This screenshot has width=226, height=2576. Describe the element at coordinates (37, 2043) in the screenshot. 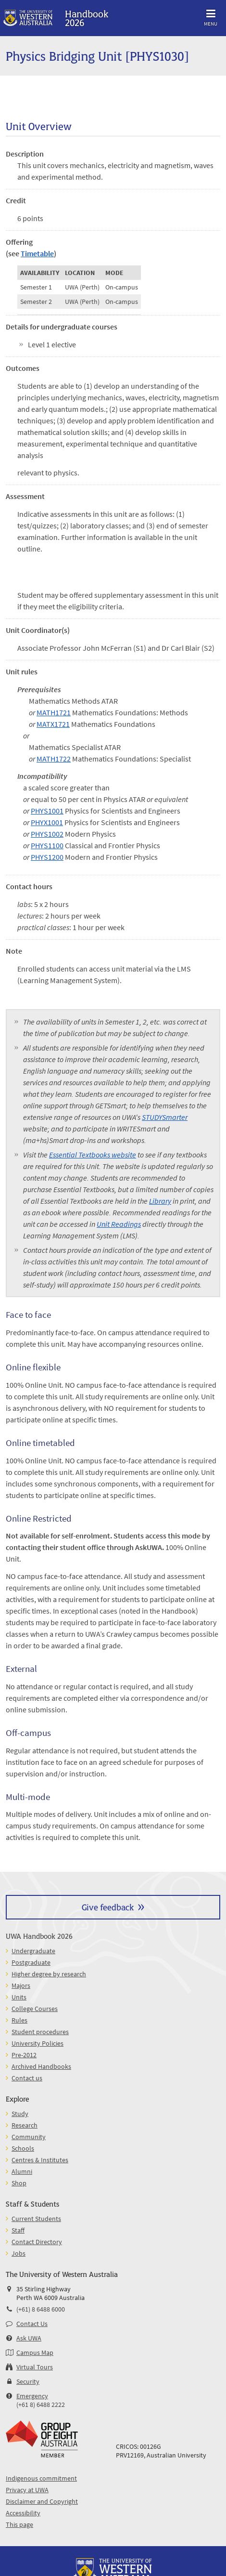

I see `University Policies` at that location.